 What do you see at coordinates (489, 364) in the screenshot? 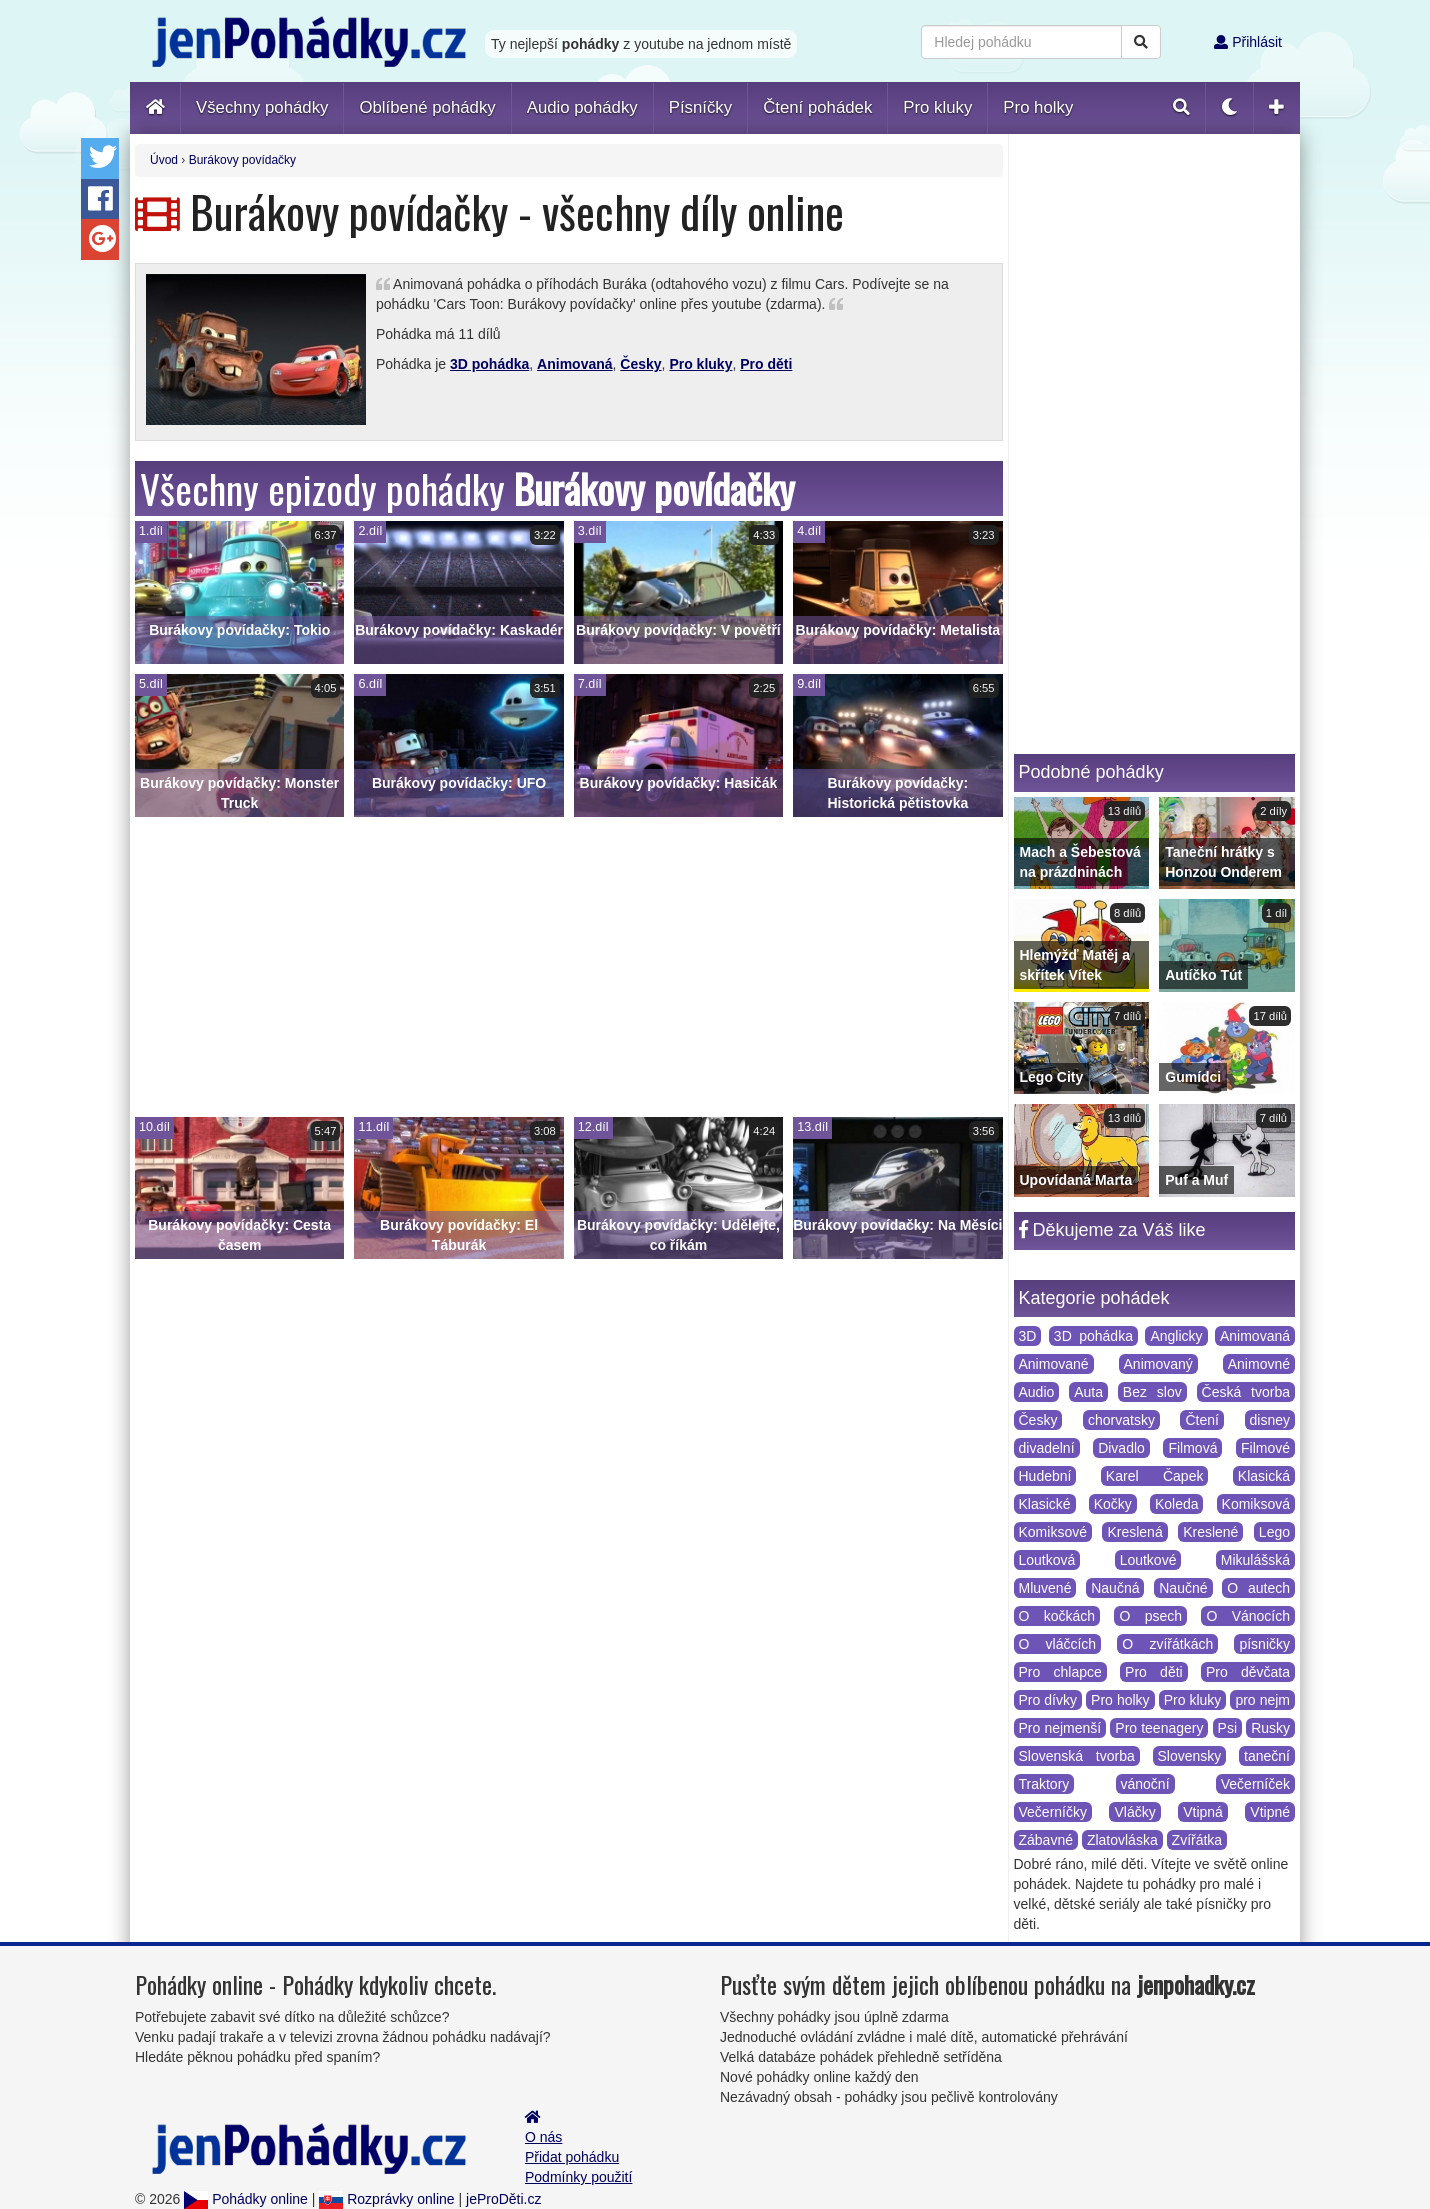
I see `3D pohádka` at bounding box center [489, 364].